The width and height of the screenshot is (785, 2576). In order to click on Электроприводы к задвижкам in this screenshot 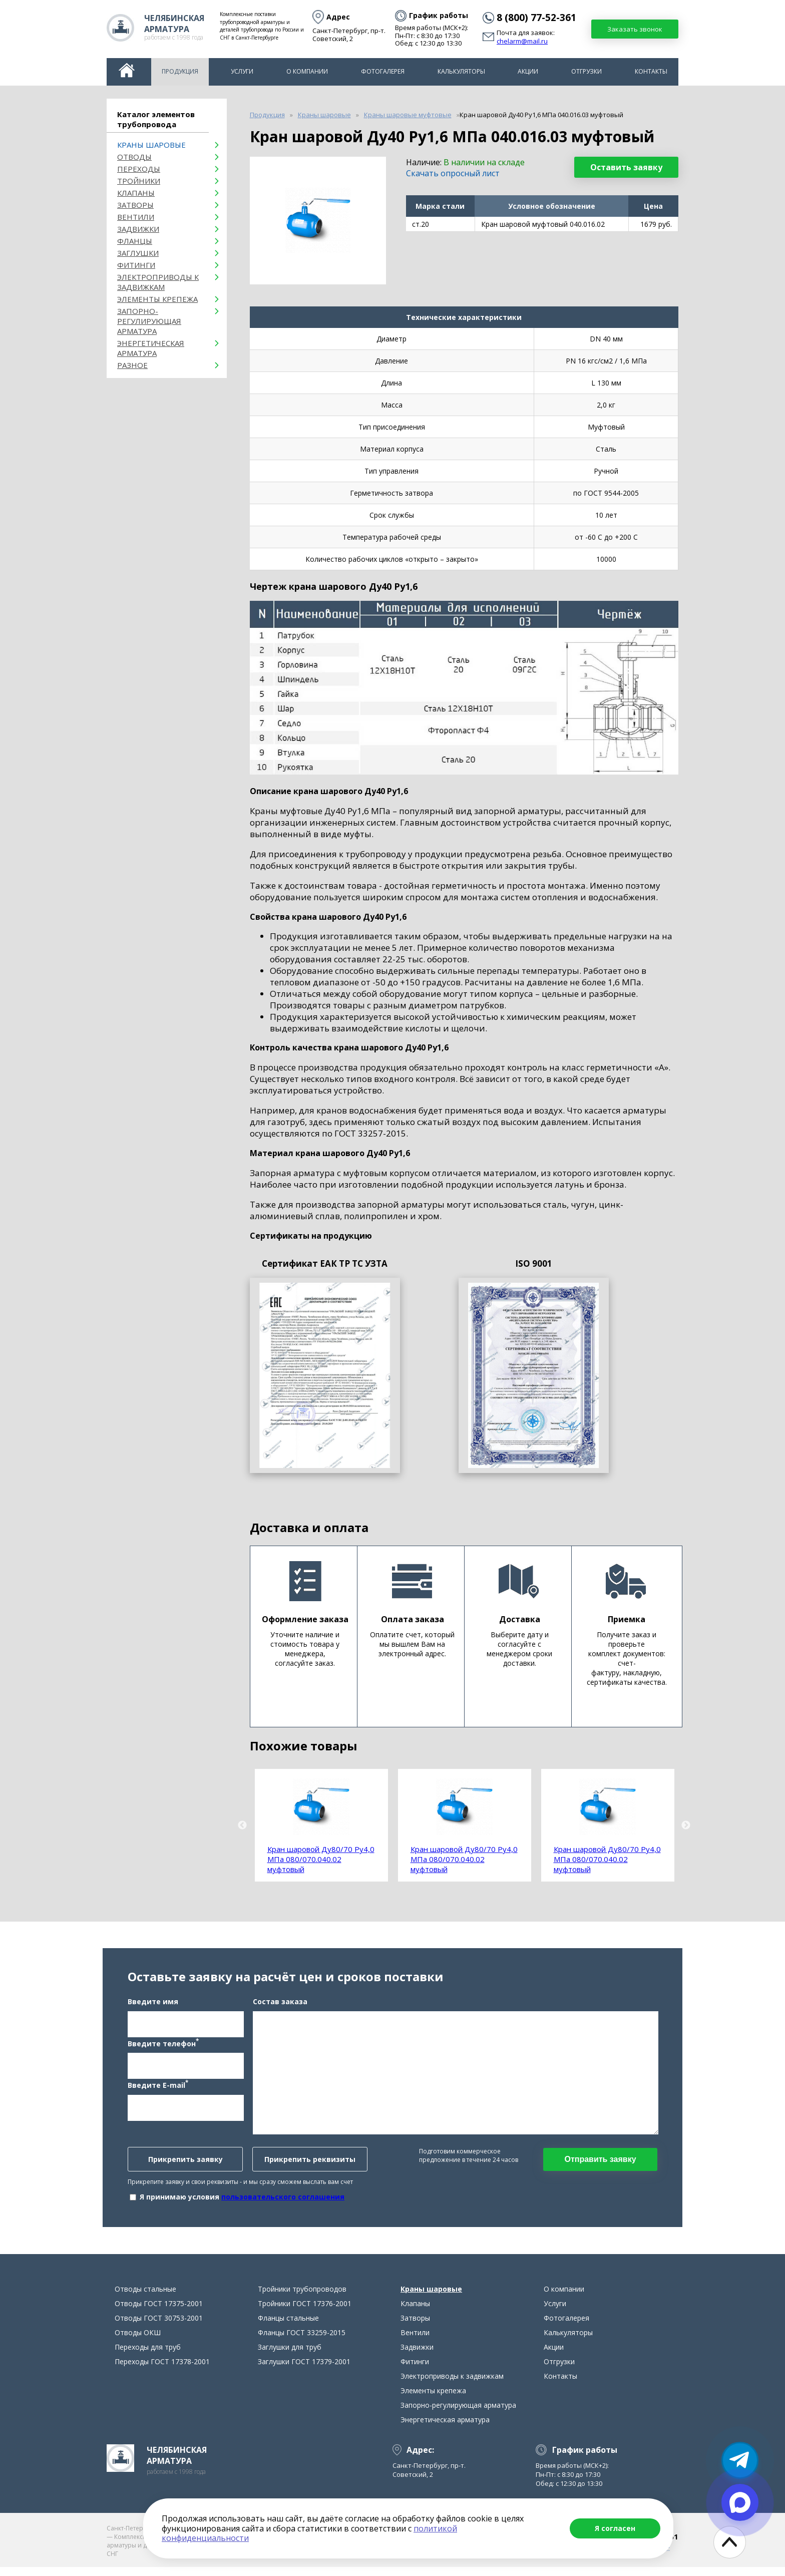, I will do `click(158, 282)`.